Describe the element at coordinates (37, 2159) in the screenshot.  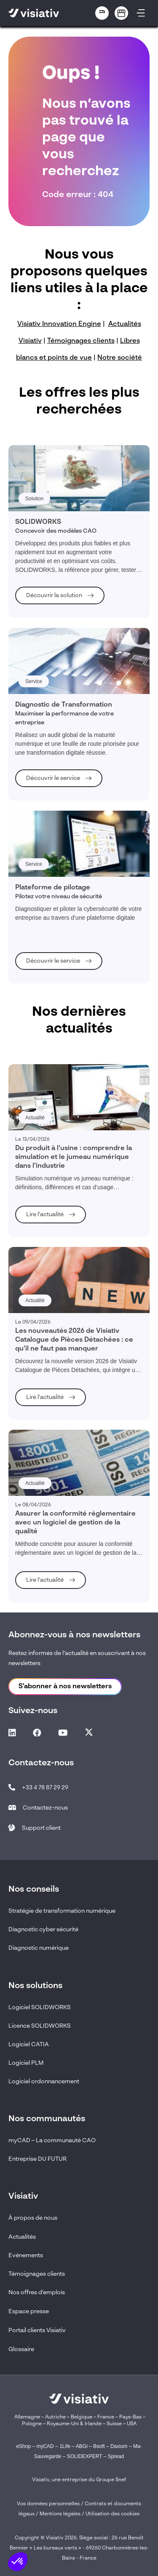
I see `Entreprise DU FUTUR` at that location.